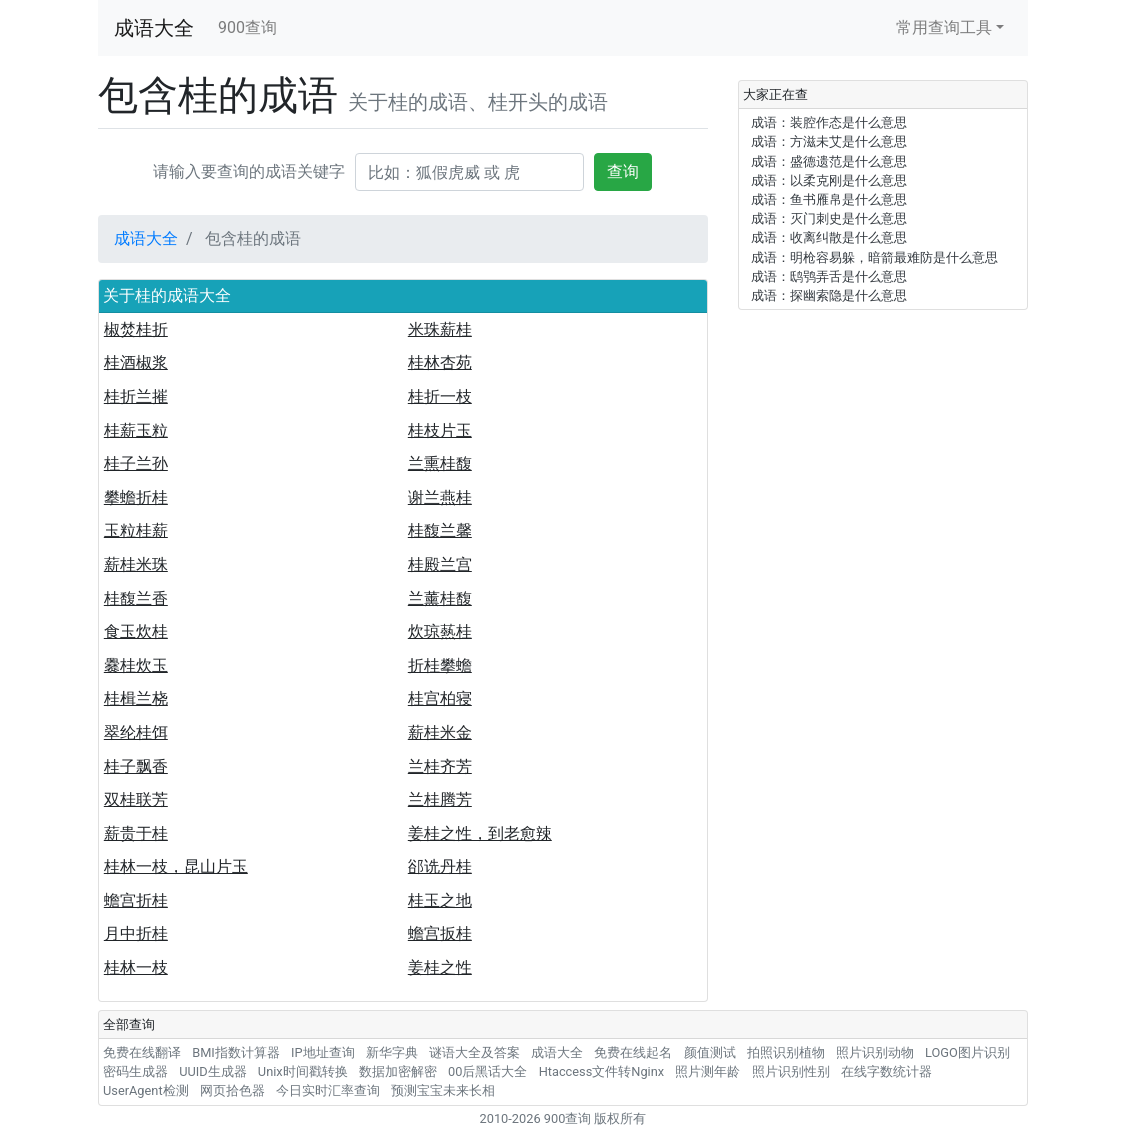  Describe the element at coordinates (247, 27) in the screenshot. I see `900查询` at that location.